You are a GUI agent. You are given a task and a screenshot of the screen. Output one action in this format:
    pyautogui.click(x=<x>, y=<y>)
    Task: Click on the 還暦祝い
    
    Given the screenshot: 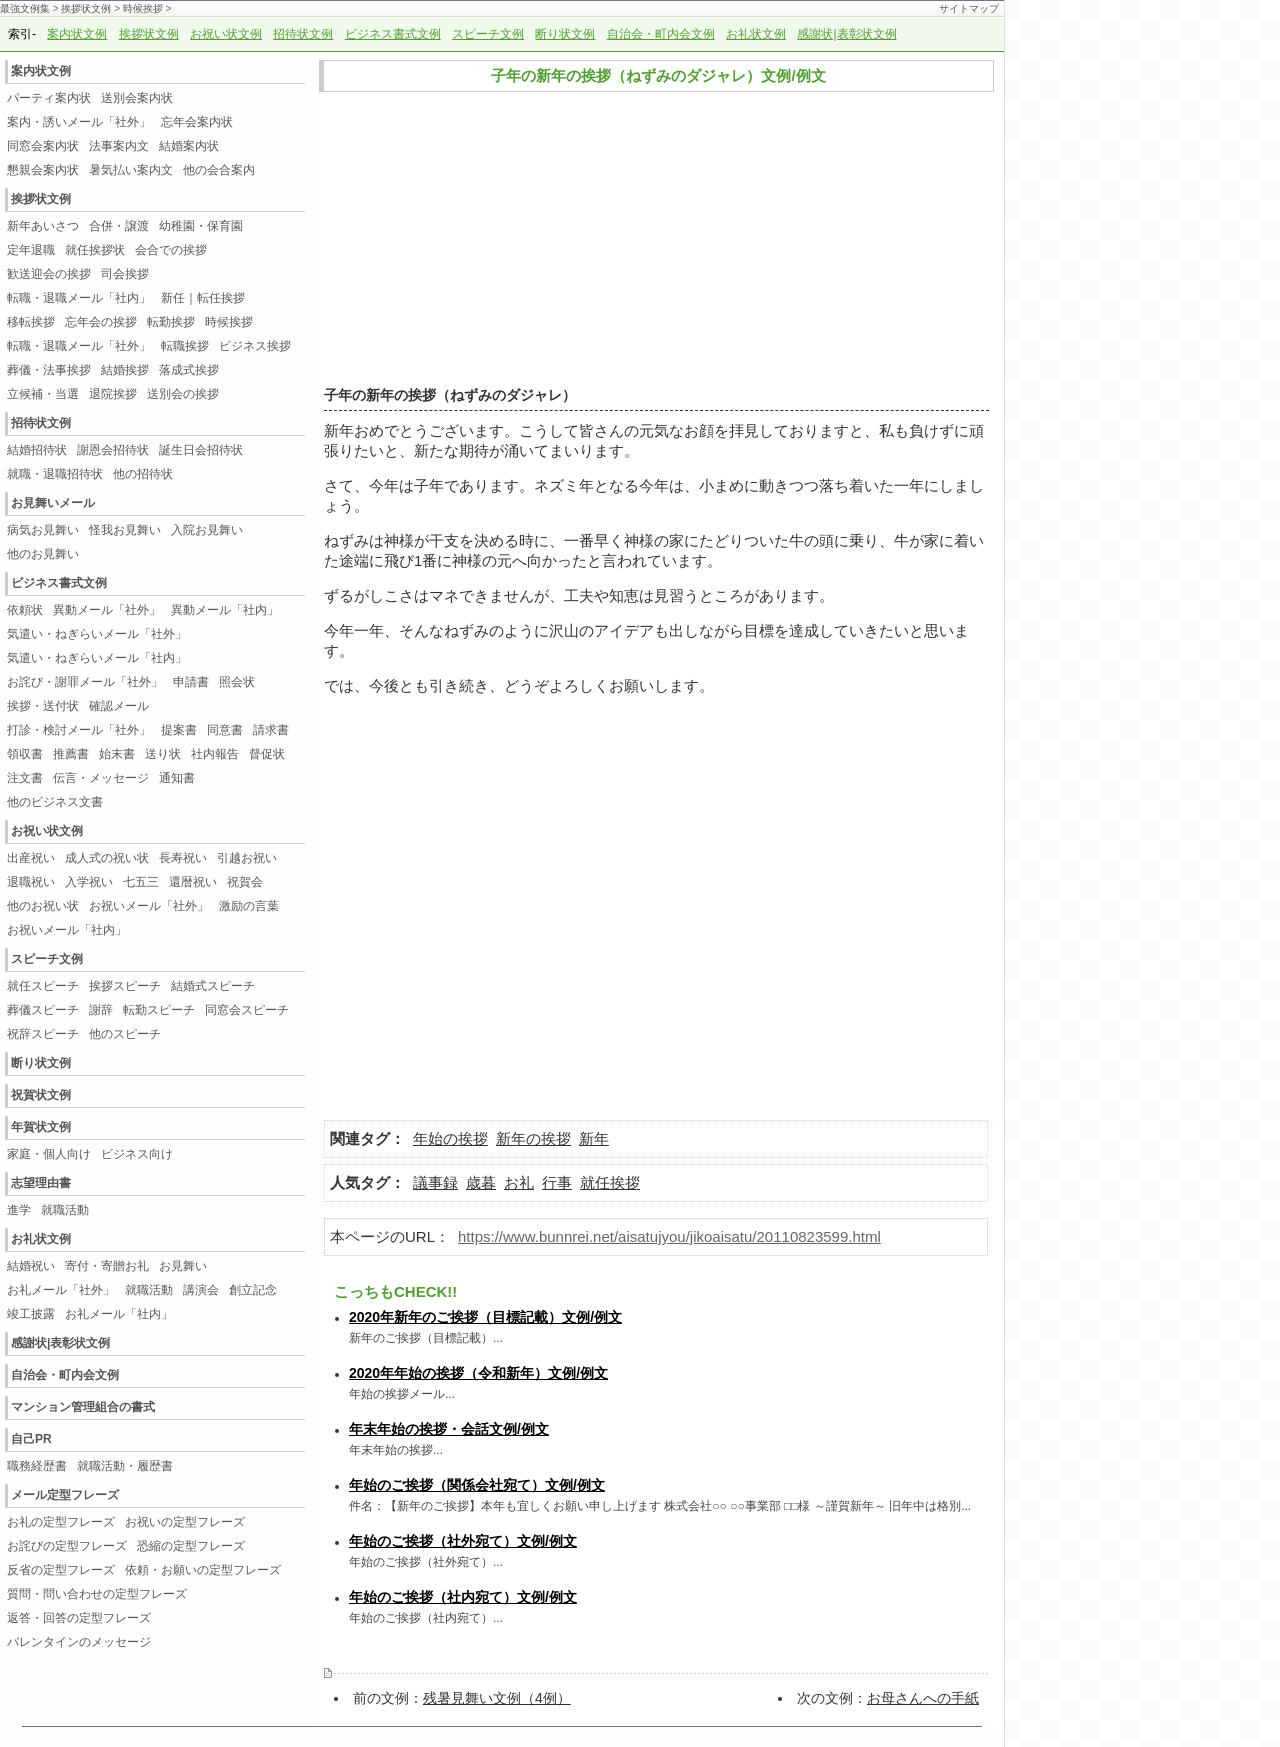 What is the action you would take?
    pyautogui.click(x=193, y=882)
    